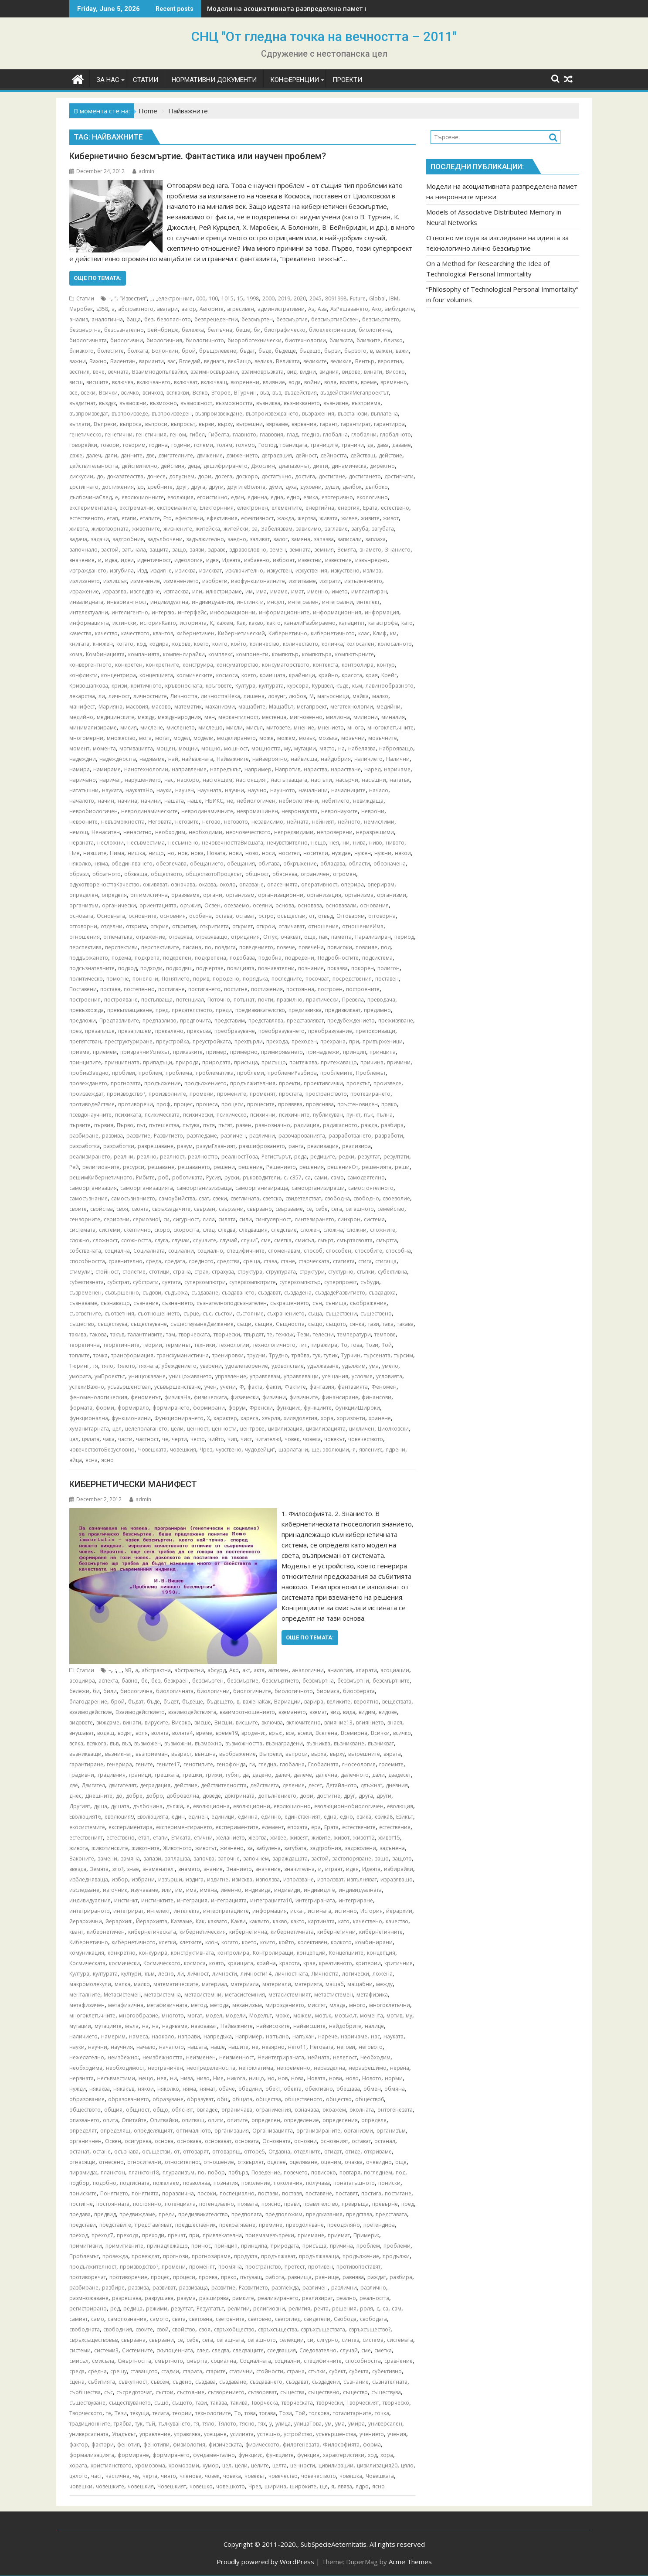 Image resolution: width=648 pixels, height=2576 pixels. What do you see at coordinates (263, 2266) in the screenshot?
I see `пространство` at bounding box center [263, 2266].